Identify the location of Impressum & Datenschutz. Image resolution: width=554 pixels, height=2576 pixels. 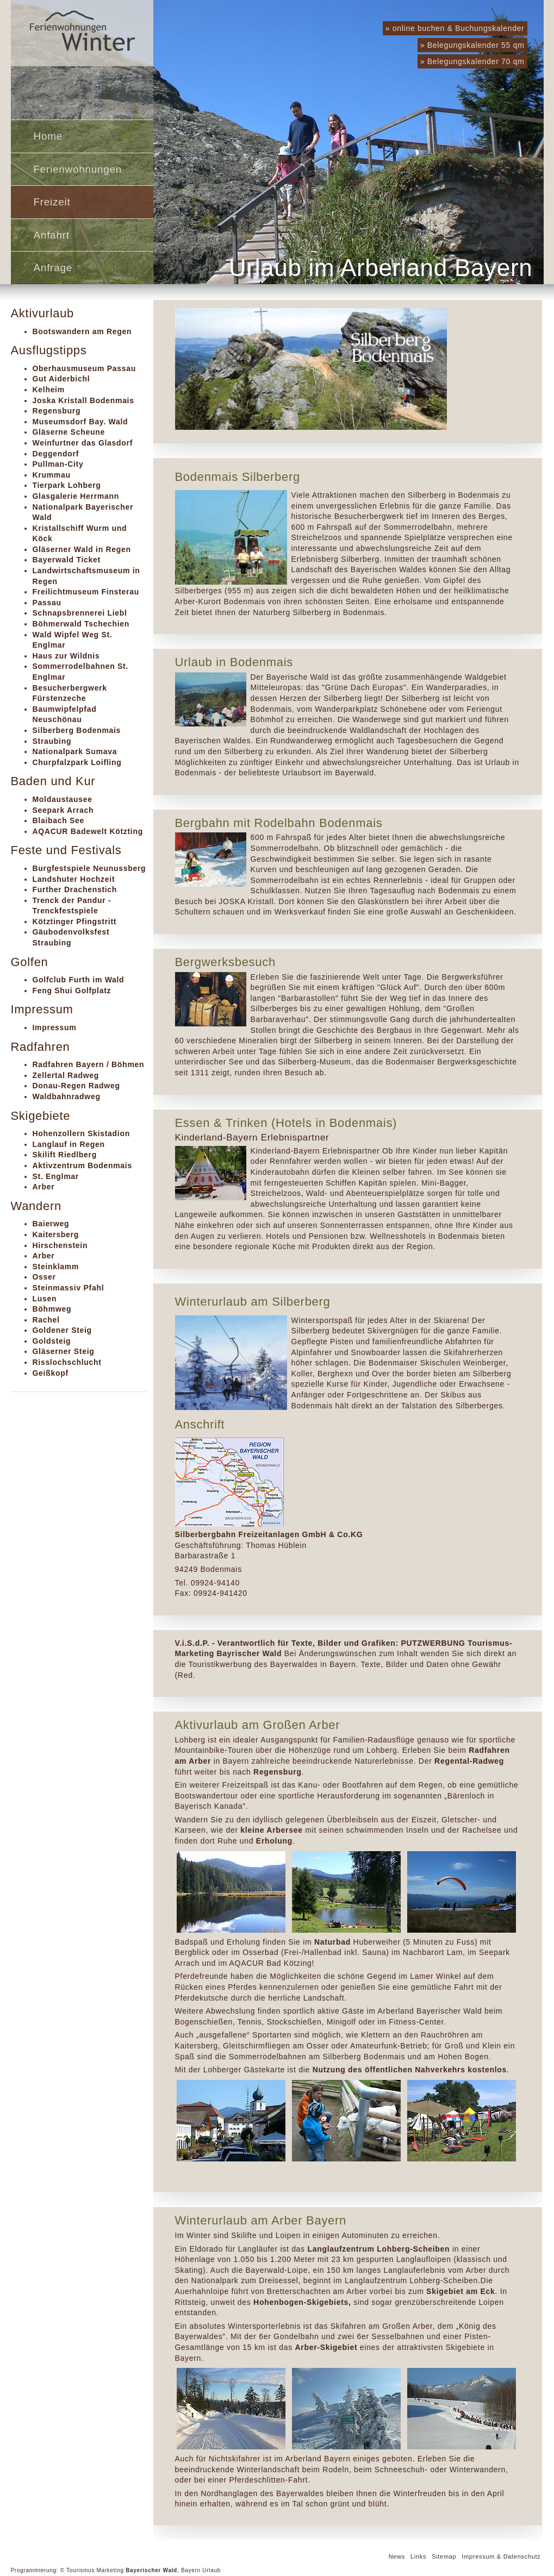
(501, 2556).